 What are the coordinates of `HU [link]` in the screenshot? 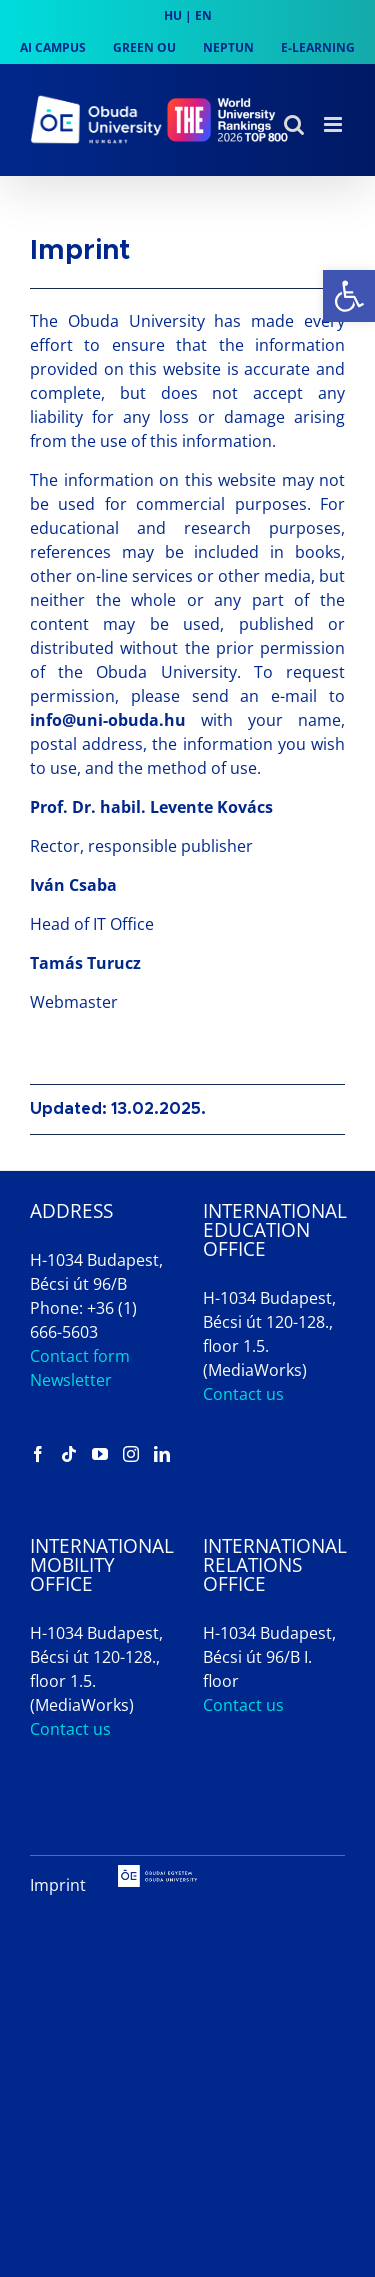 It's located at (173, 15).